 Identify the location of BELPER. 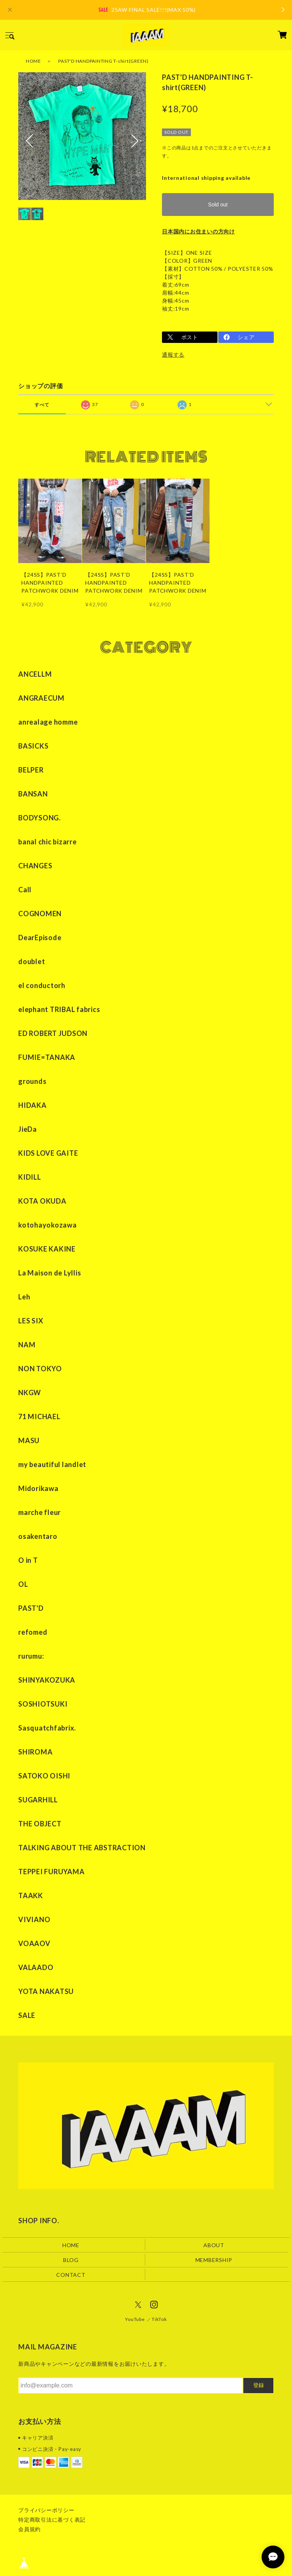
(31, 770).